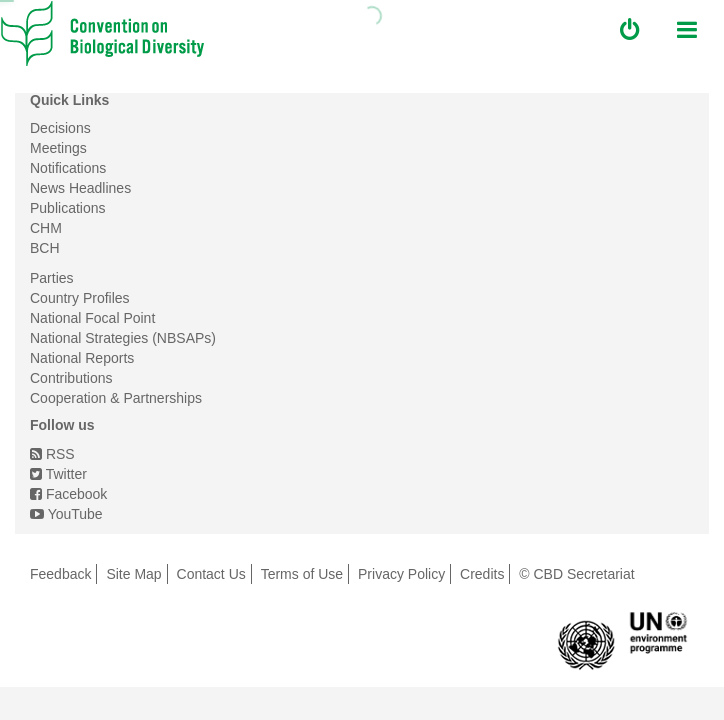 The width and height of the screenshot is (724, 720). I want to click on Meetings, so click(58, 148).